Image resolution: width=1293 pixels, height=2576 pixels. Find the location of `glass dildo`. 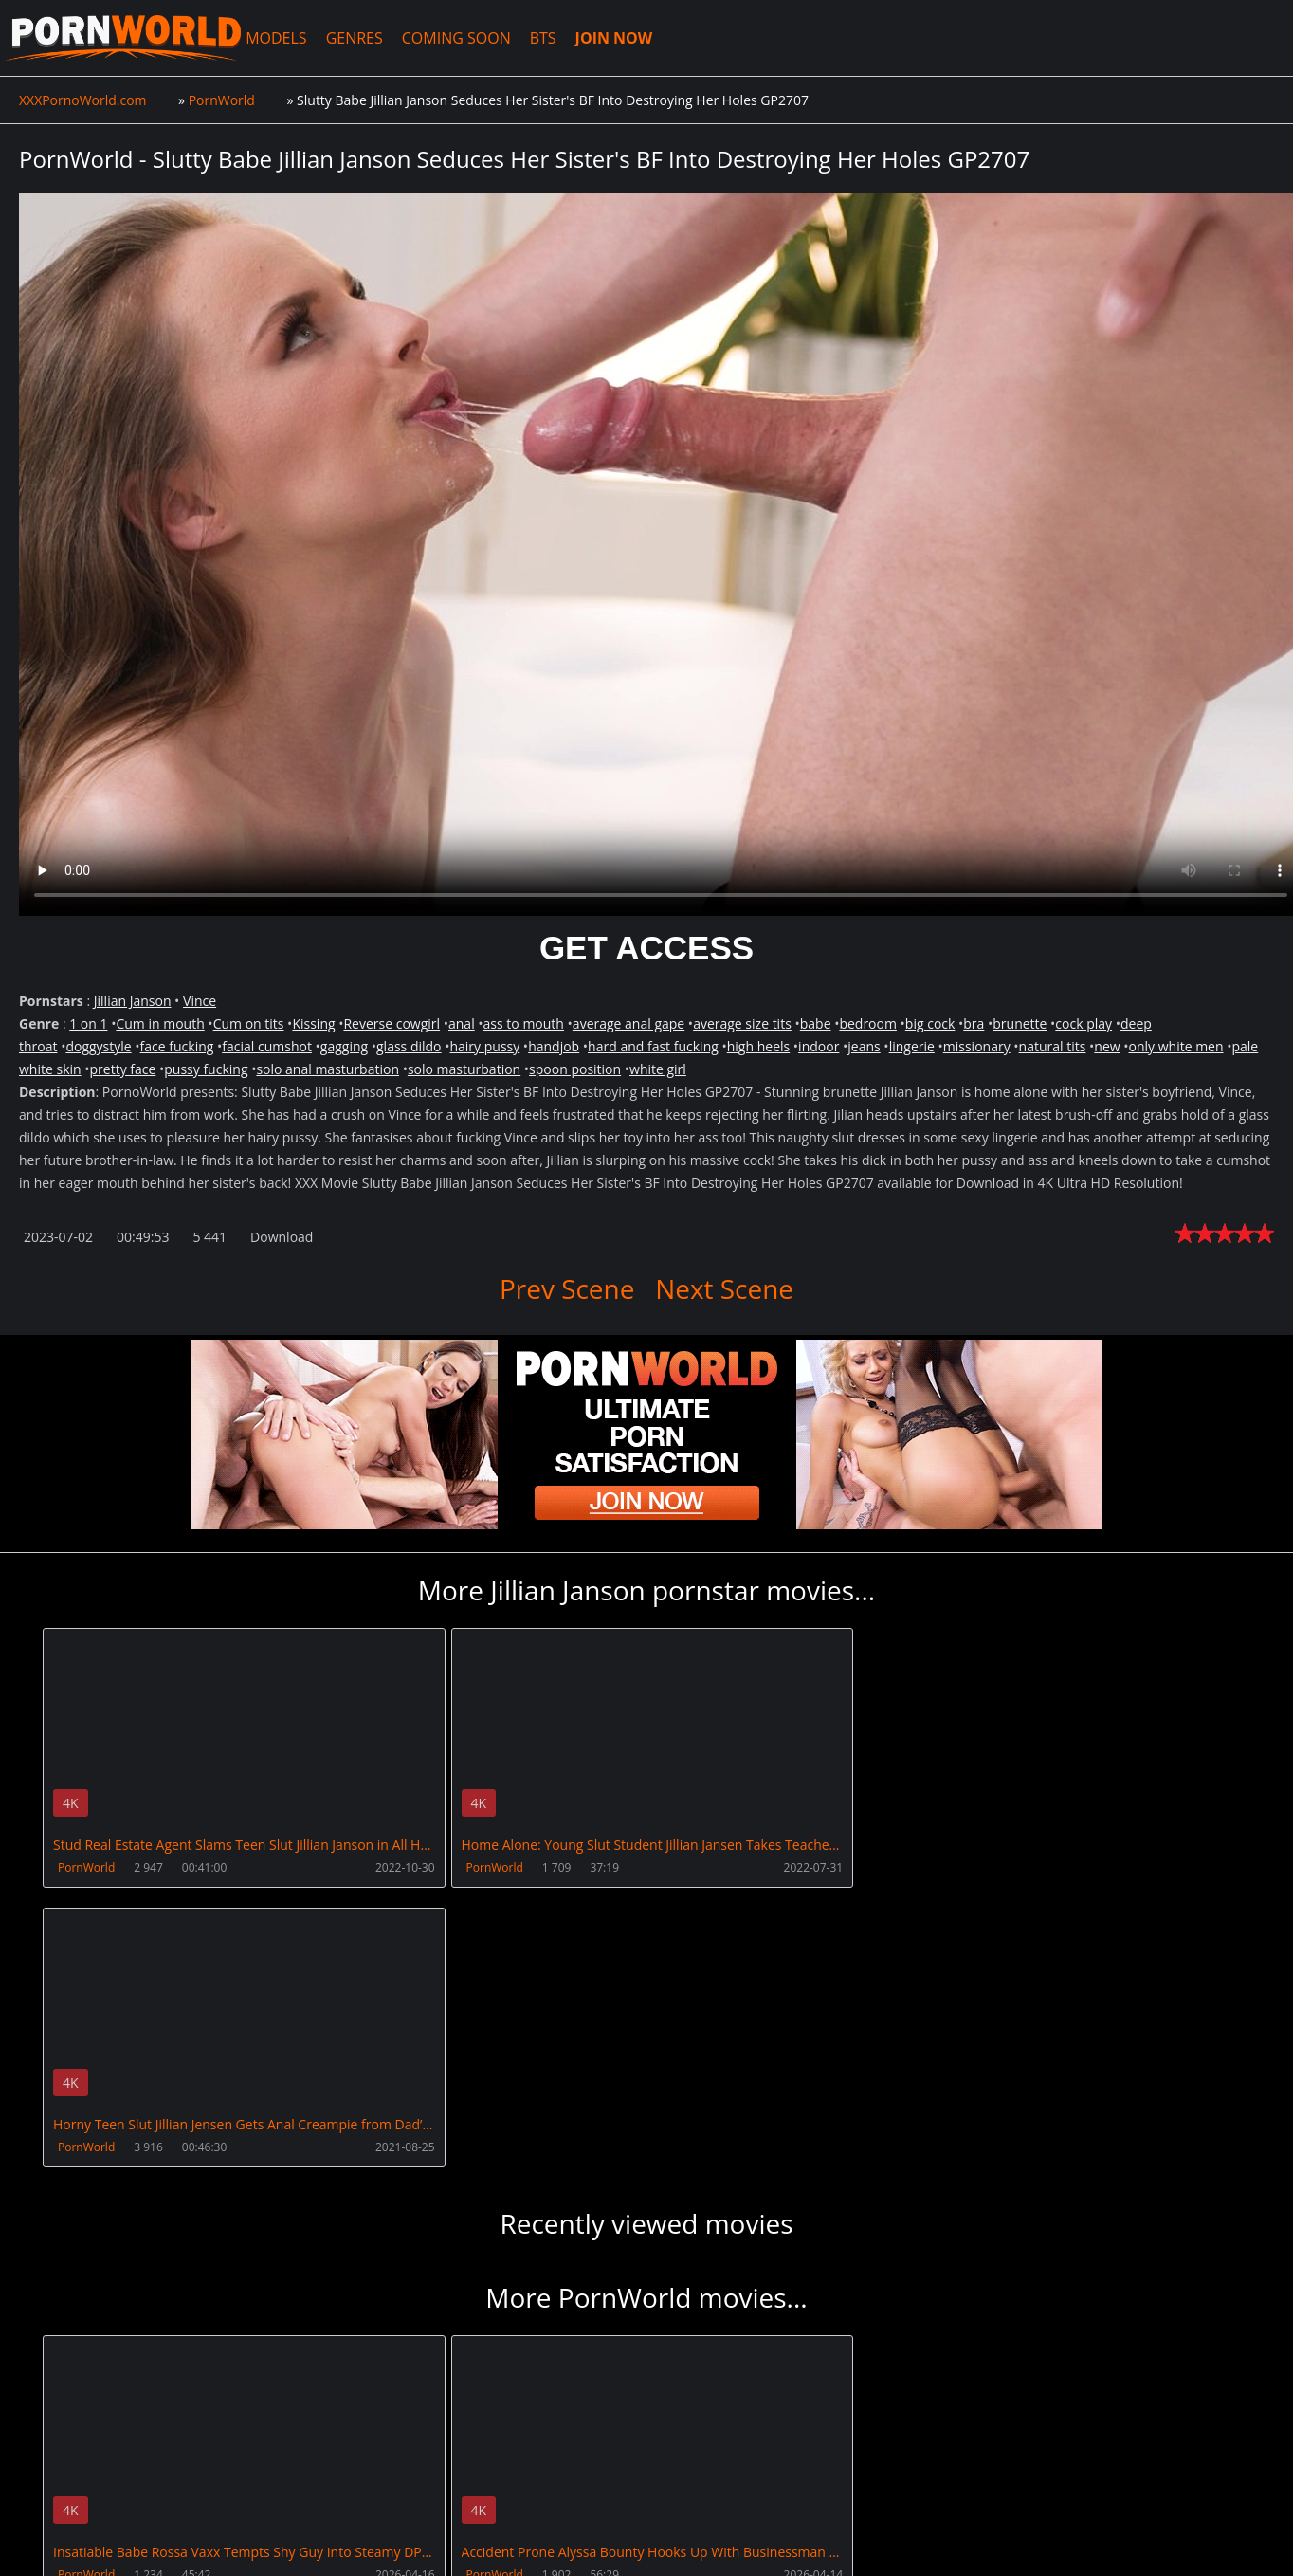

glass dildo is located at coordinates (409, 1046).